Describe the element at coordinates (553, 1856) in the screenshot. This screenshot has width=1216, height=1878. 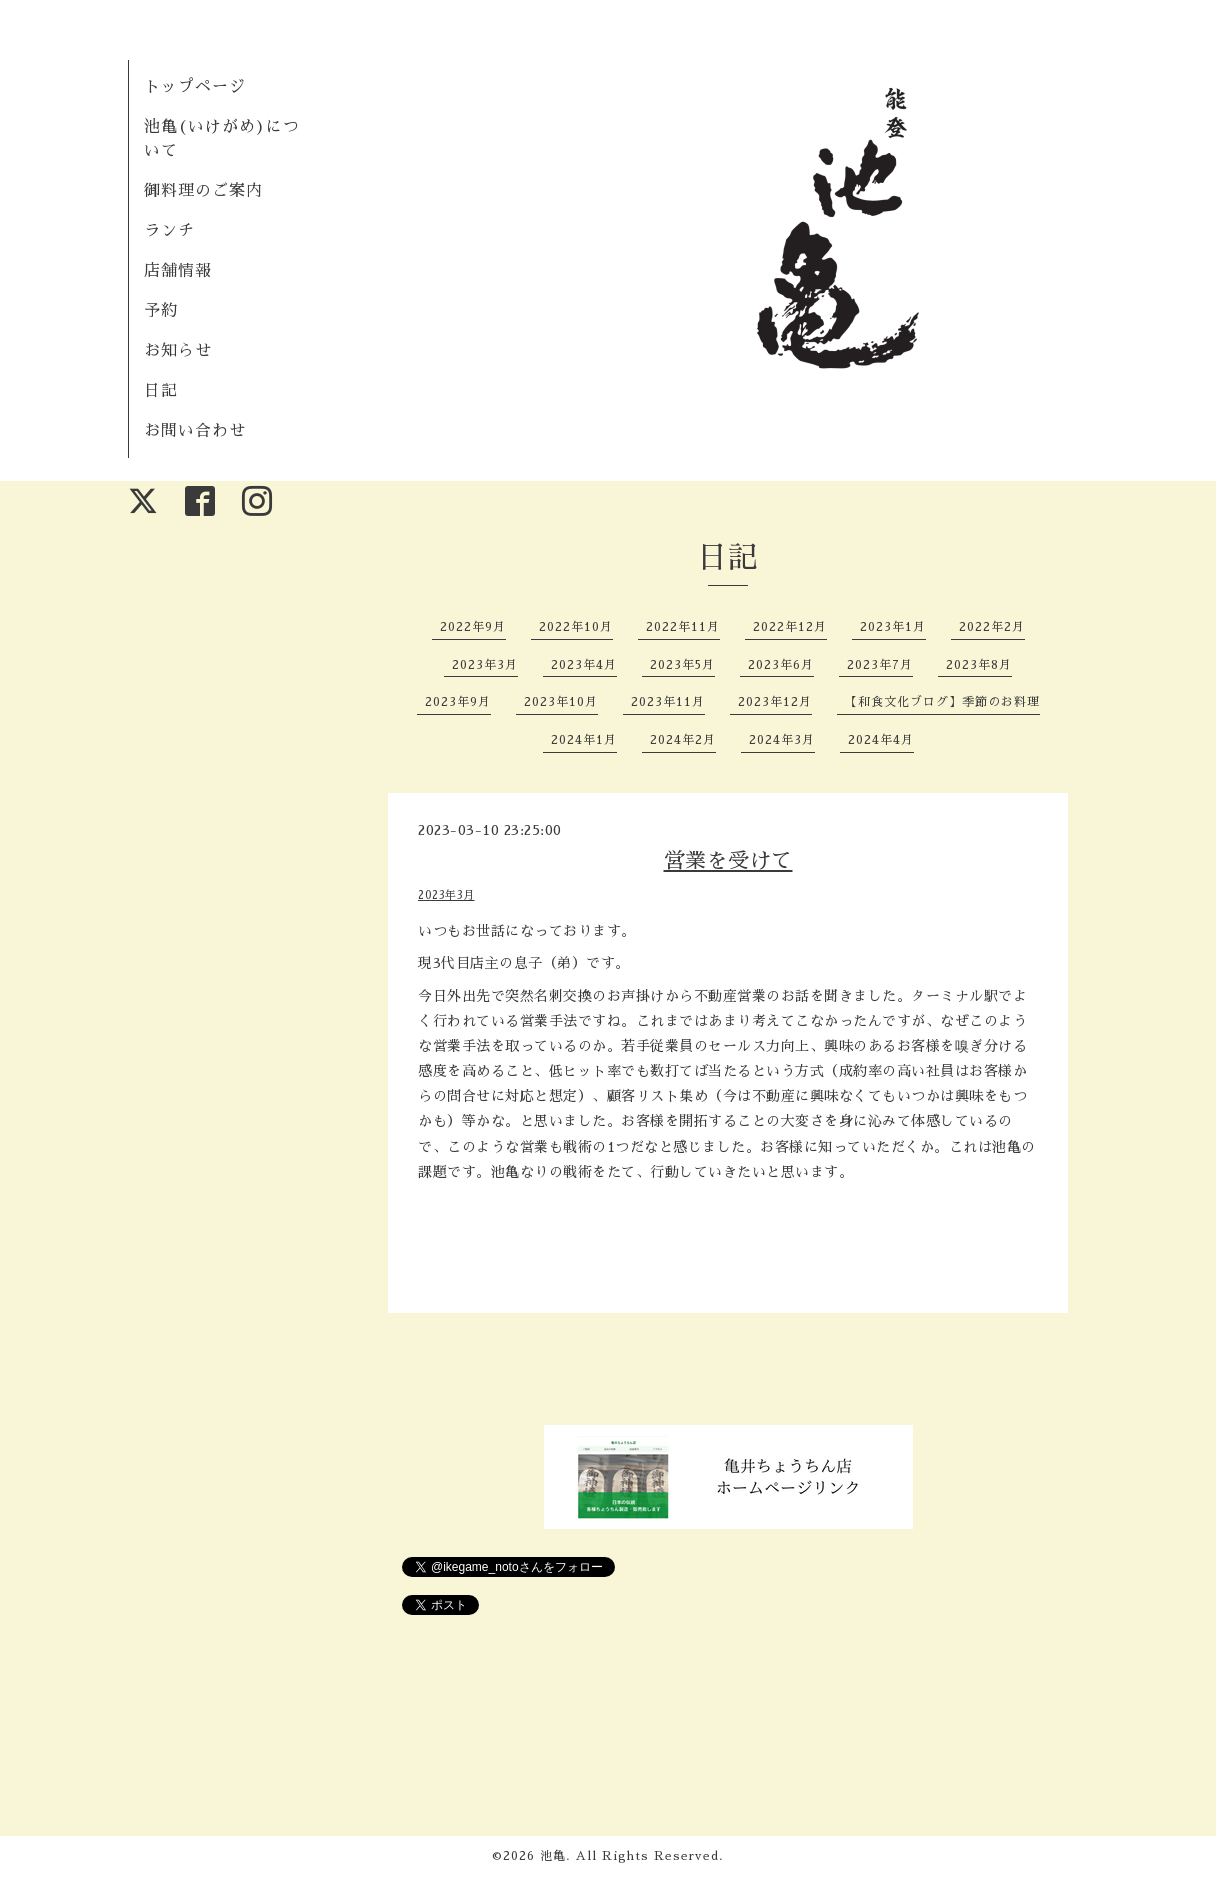
I see `池亀` at that location.